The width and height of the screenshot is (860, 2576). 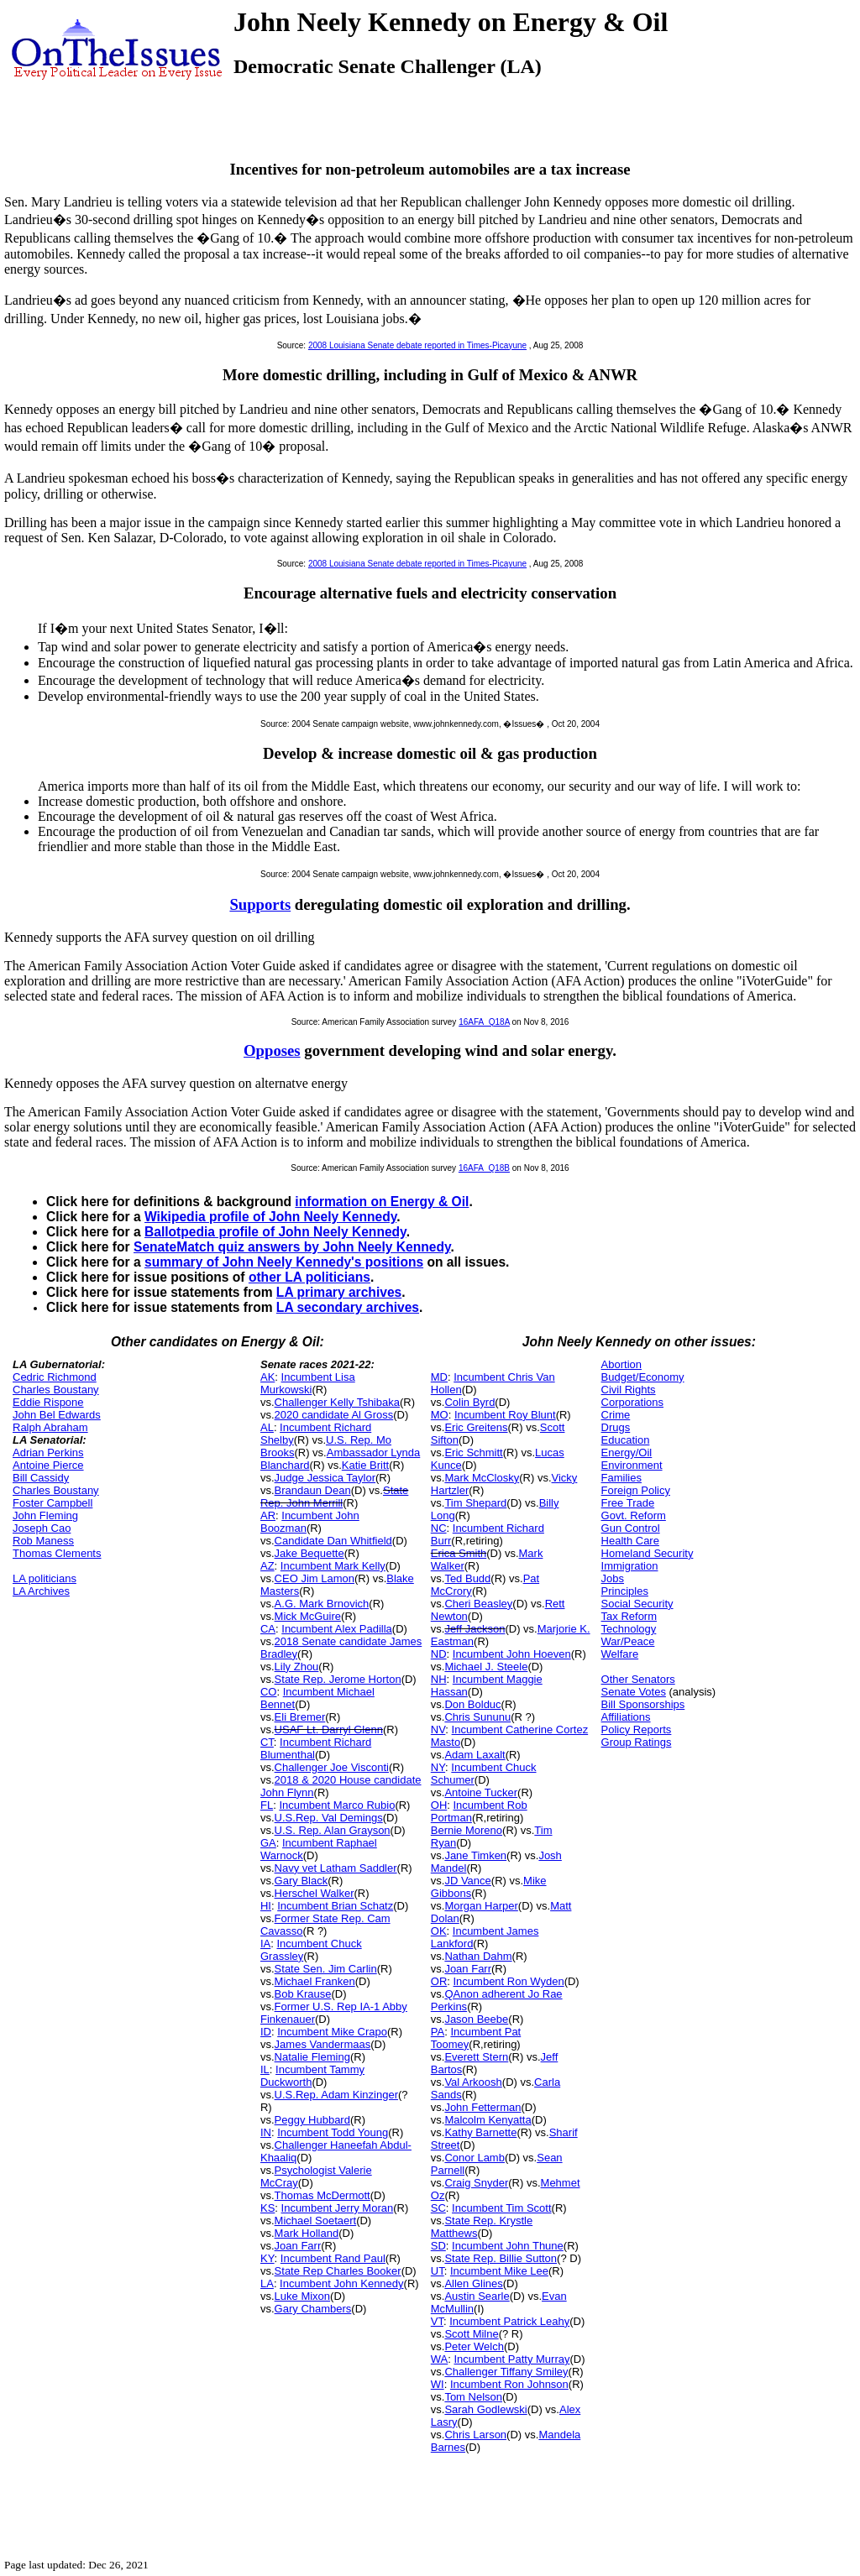 I want to click on Govt. Reform, so click(x=633, y=1515).